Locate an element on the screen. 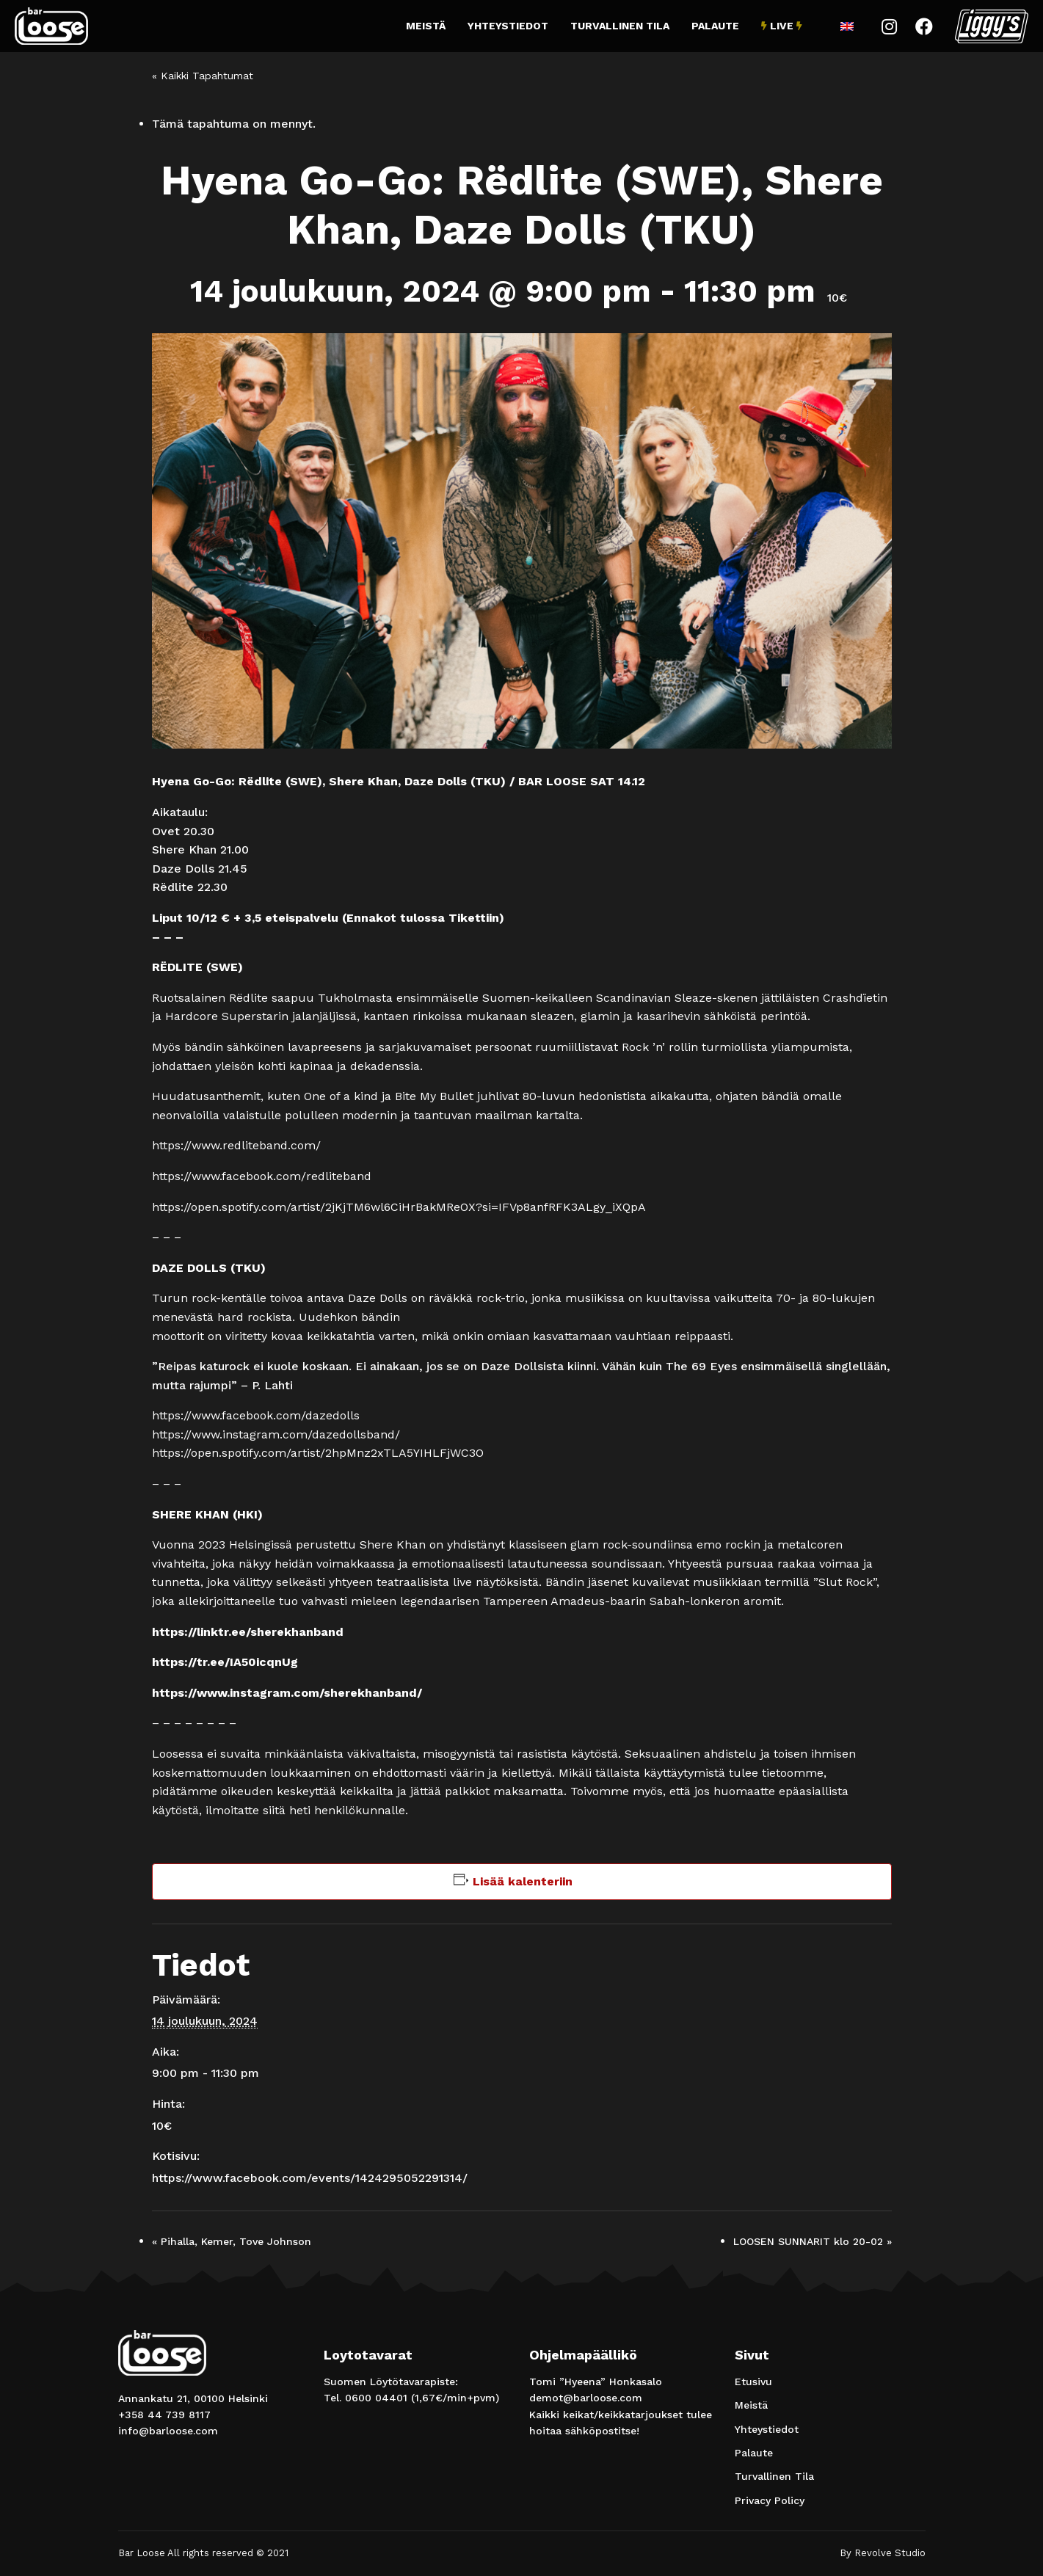  Turvallinen Tila is located at coordinates (619, 26).